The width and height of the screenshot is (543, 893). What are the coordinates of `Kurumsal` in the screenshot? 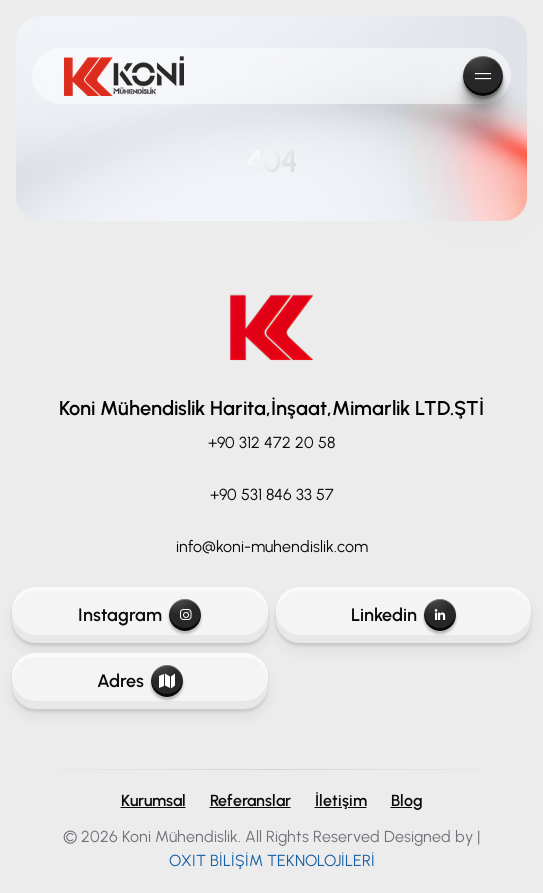 It's located at (153, 800).